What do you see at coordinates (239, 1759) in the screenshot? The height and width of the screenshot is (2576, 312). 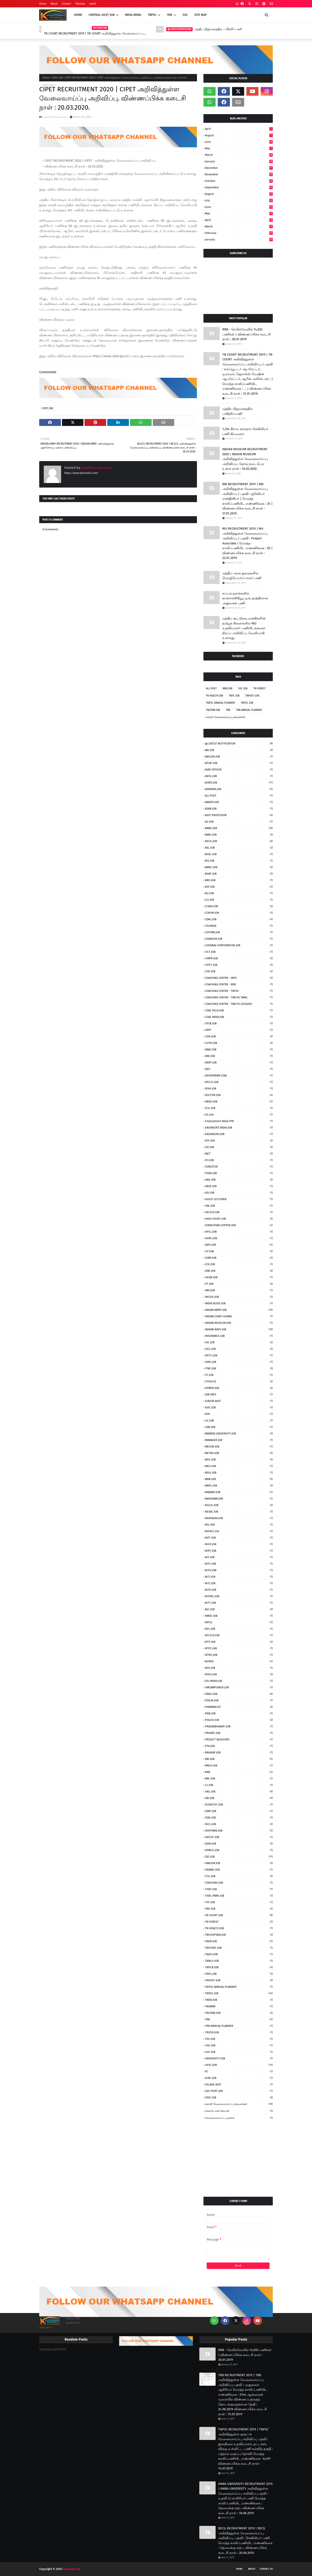 I see `RBI JOB` at bounding box center [239, 1759].